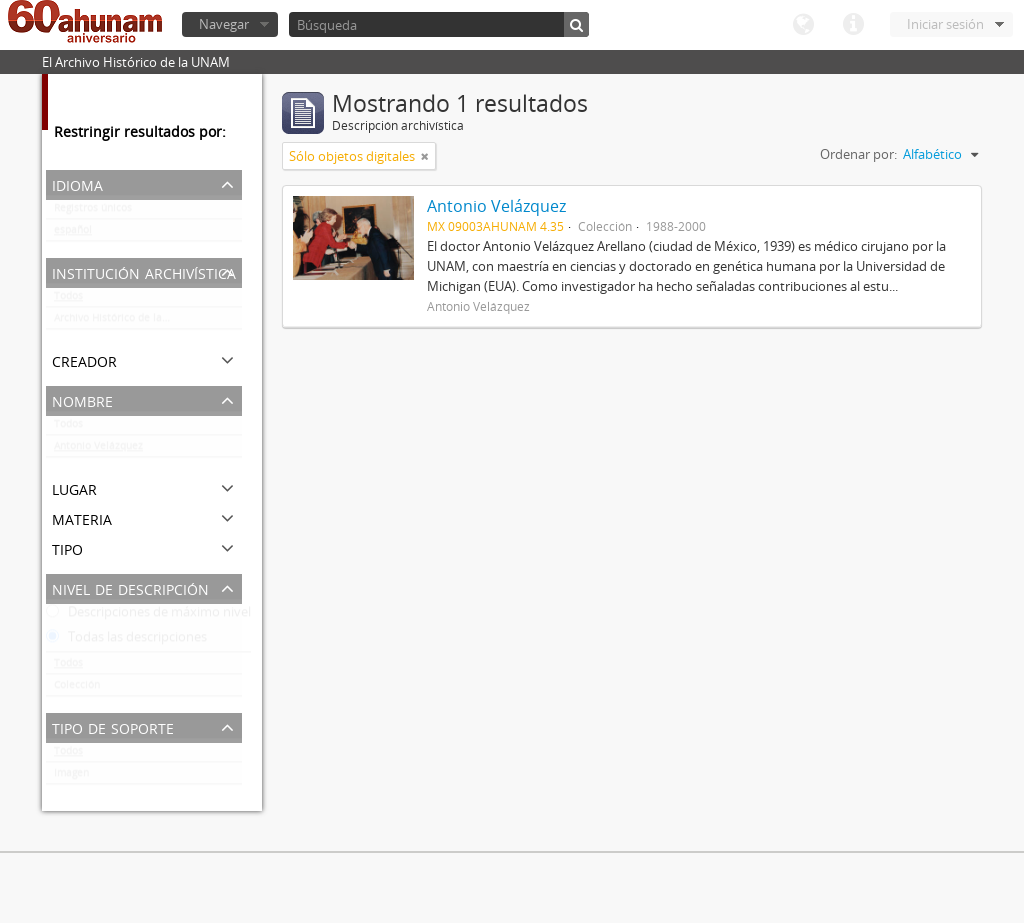 This screenshot has width=1024, height=923. Describe the element at coordinates (853, 25) in the screenshot. I see `Enlaces rápidos` at that location.